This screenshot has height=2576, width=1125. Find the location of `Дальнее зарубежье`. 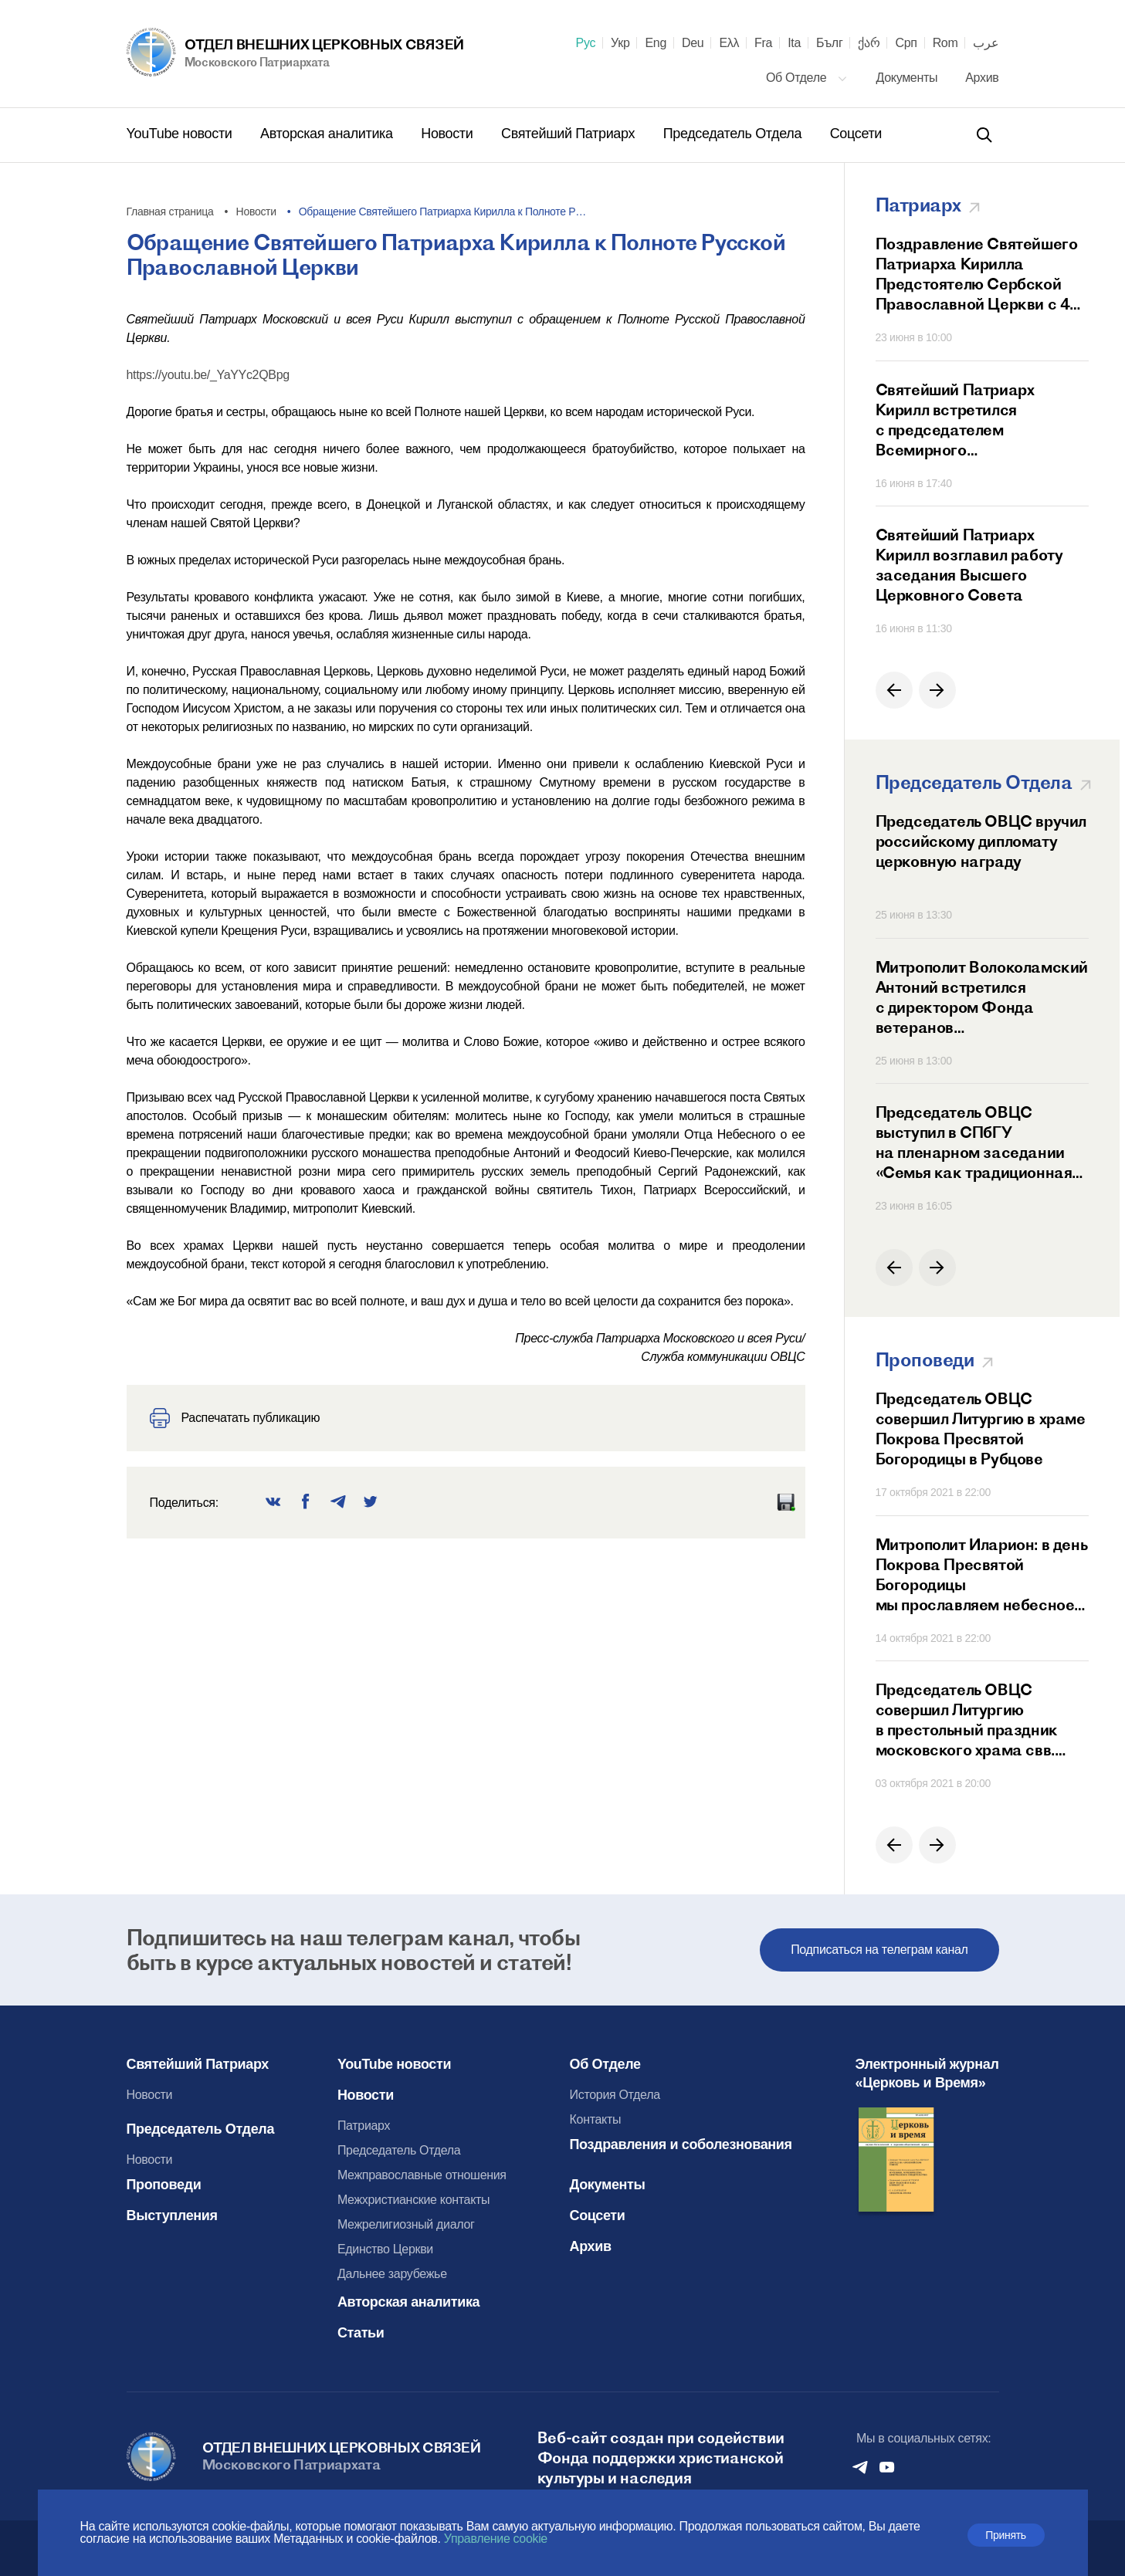

Дальнее зарубежье is located at coordinates (392, 2273).